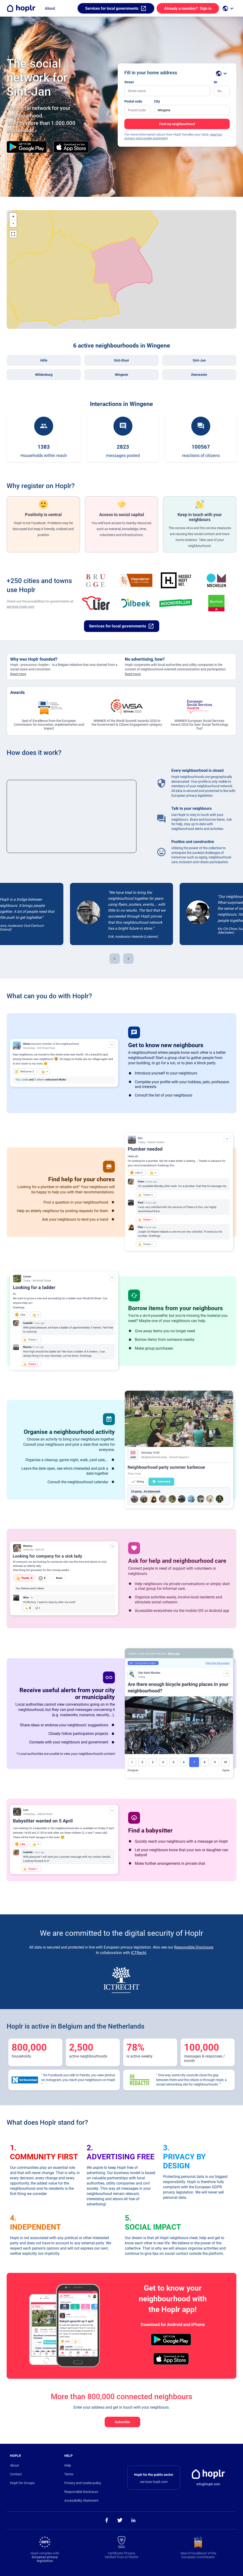  I want to click on [open language selection], so click(228, 8).